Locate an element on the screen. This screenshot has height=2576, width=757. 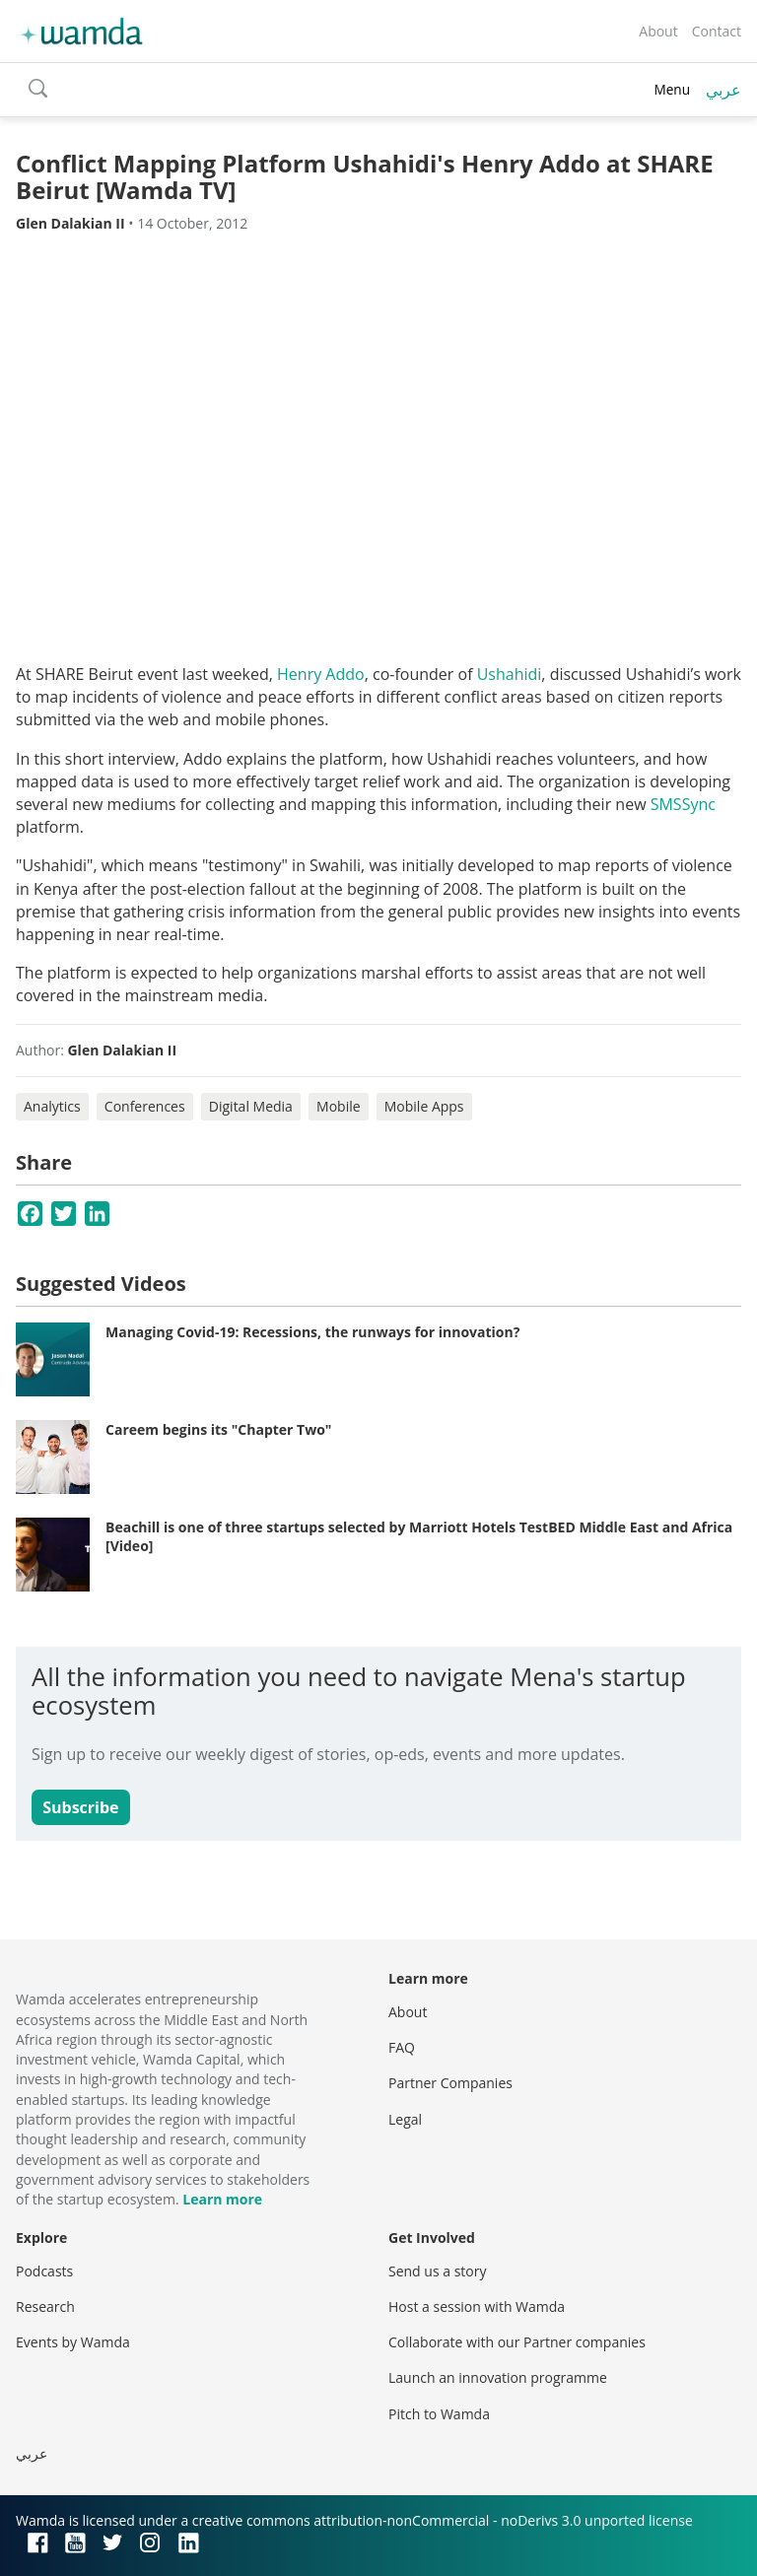
Careem begins its "Chapter Two" is located at coordinates (218, 1429).